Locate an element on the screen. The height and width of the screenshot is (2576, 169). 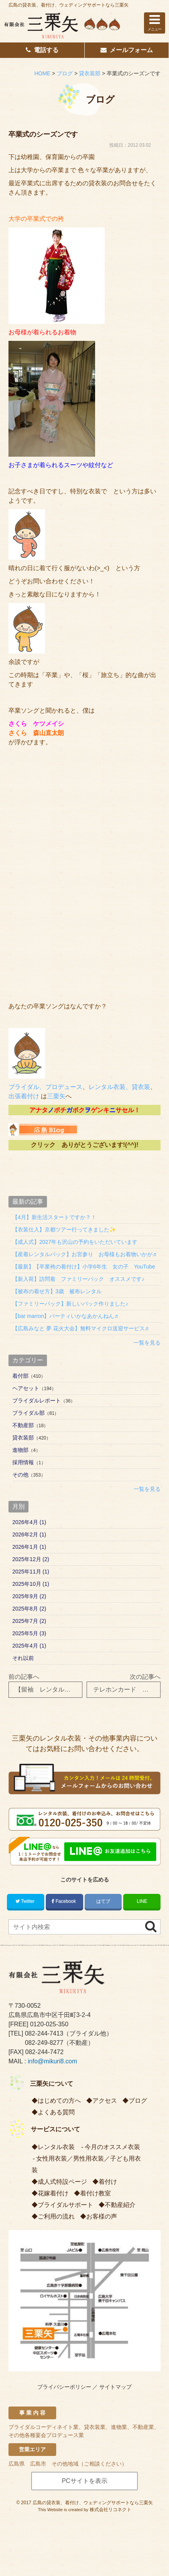
ヘアセット is located at coordinates (25, 1388).